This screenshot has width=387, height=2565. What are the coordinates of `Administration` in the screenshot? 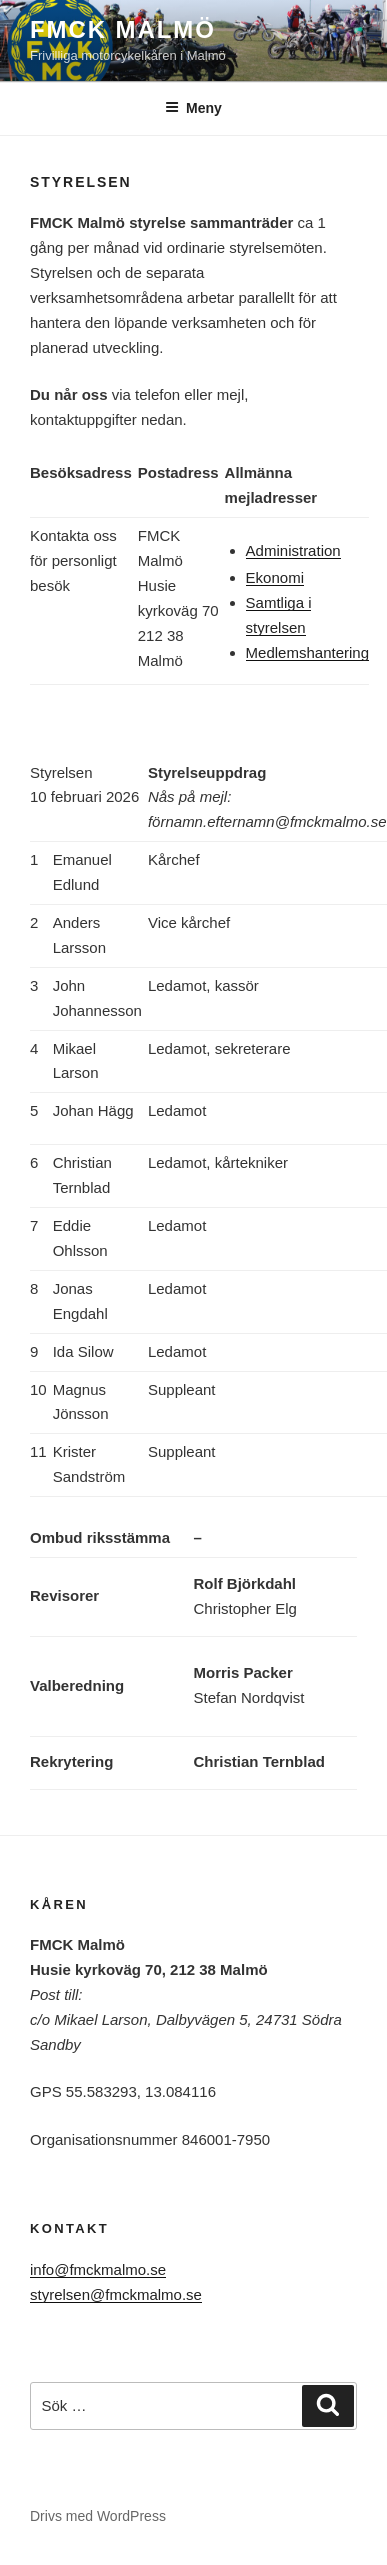 It's located at (293, 550).